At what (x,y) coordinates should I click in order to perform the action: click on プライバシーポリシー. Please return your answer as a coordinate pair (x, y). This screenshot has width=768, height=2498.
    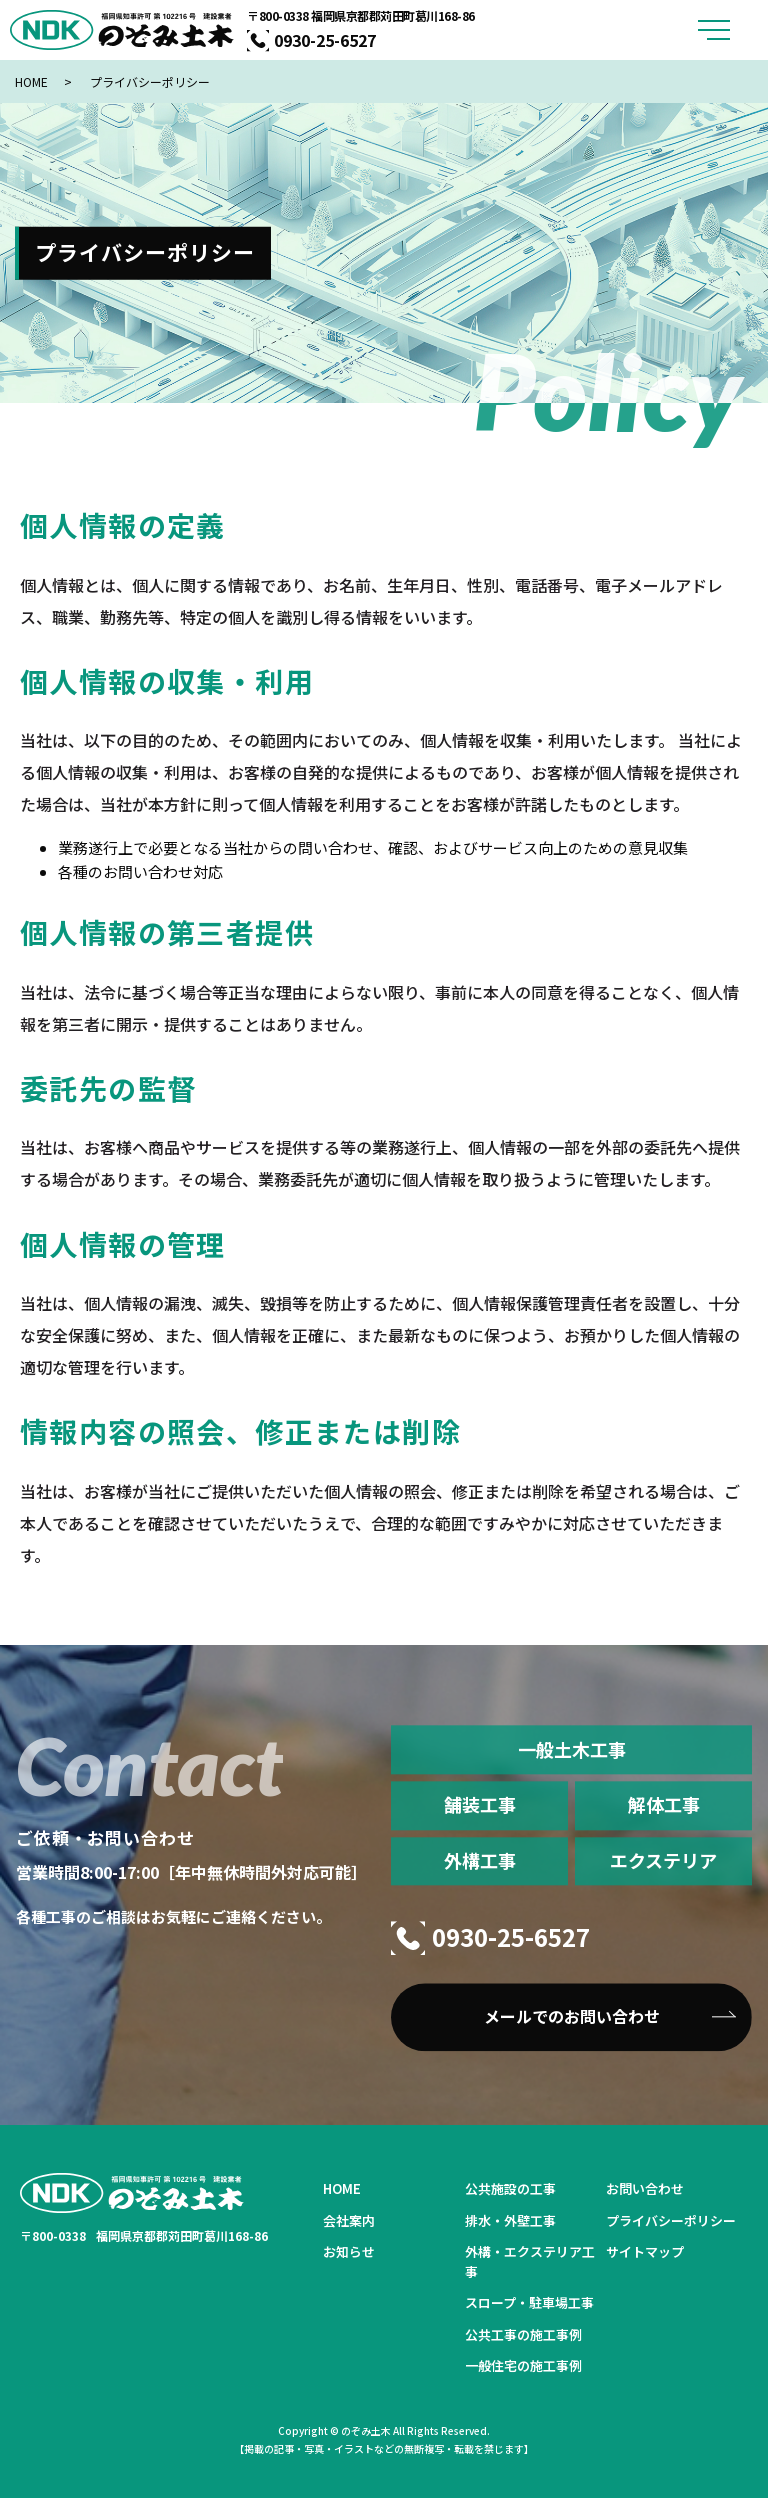
    Looking at the image, I should click on (671, 2220).